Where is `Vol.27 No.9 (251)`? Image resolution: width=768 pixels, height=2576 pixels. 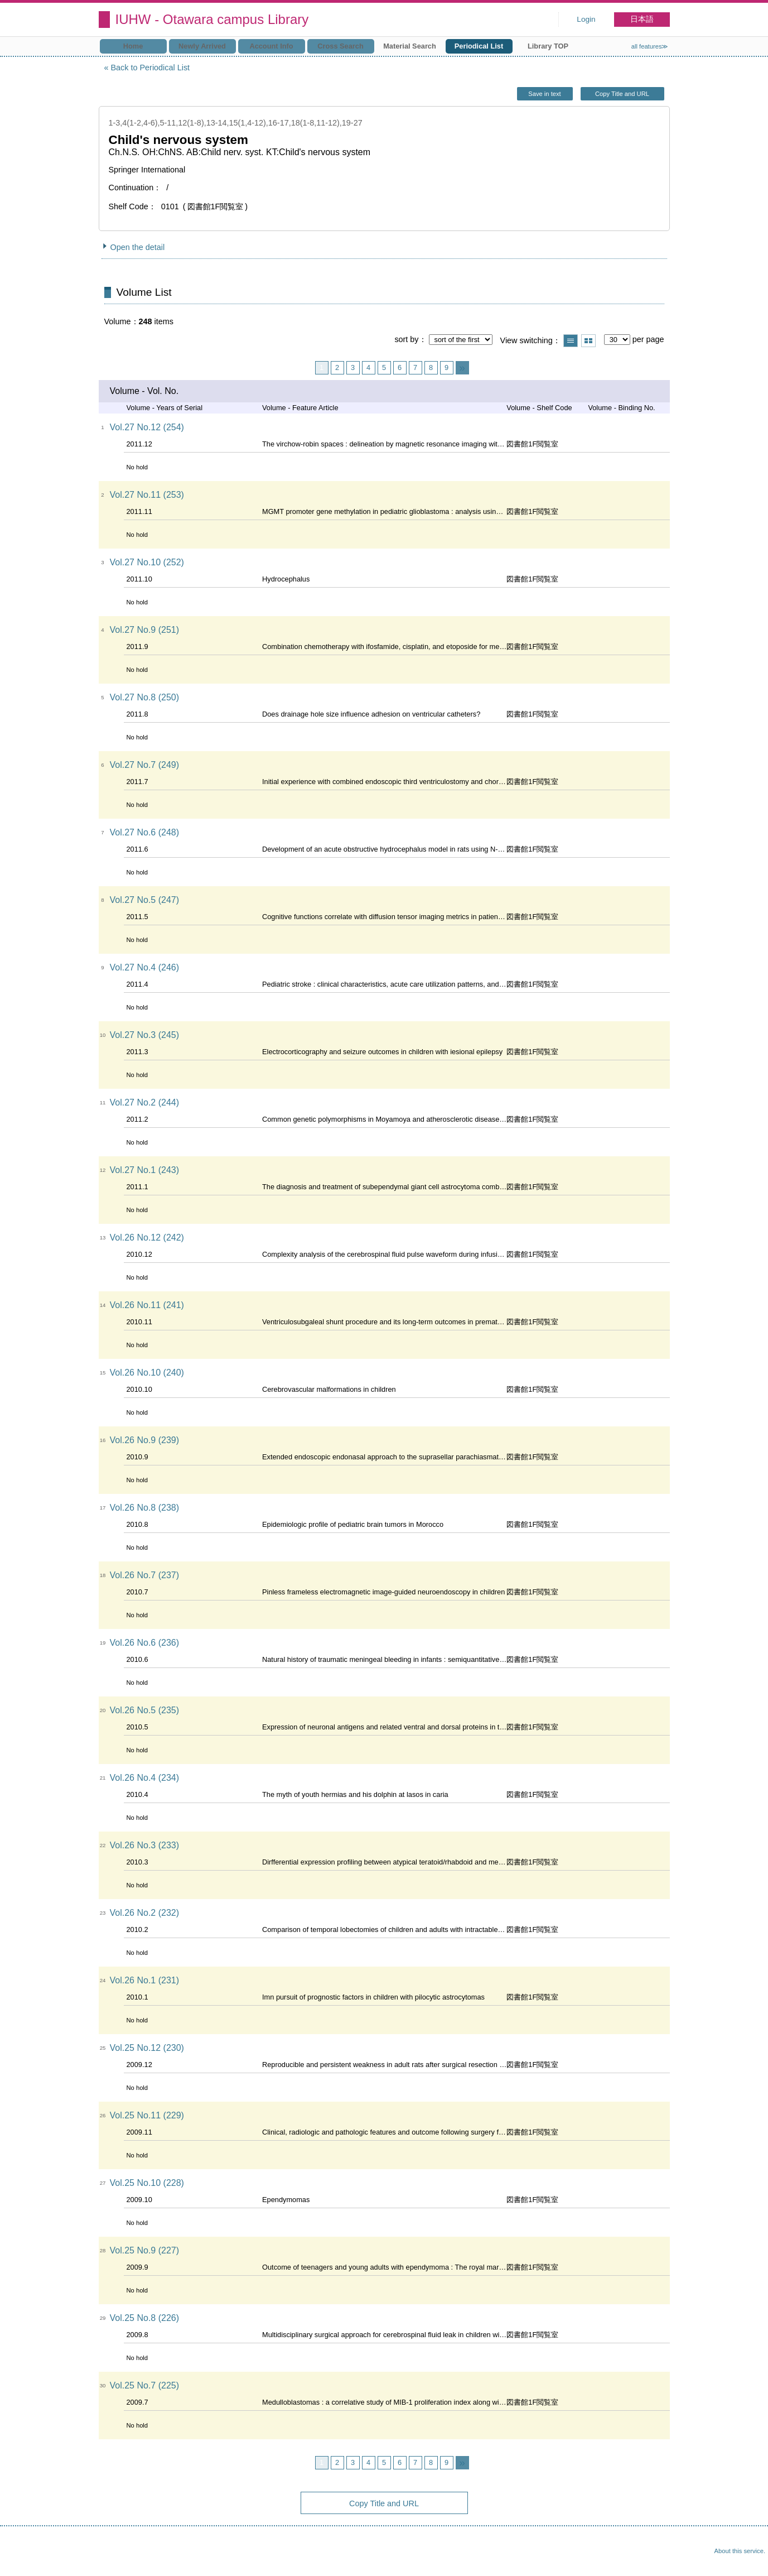
Vol.27 No.9 (251) is located at coordinates (145, 630).